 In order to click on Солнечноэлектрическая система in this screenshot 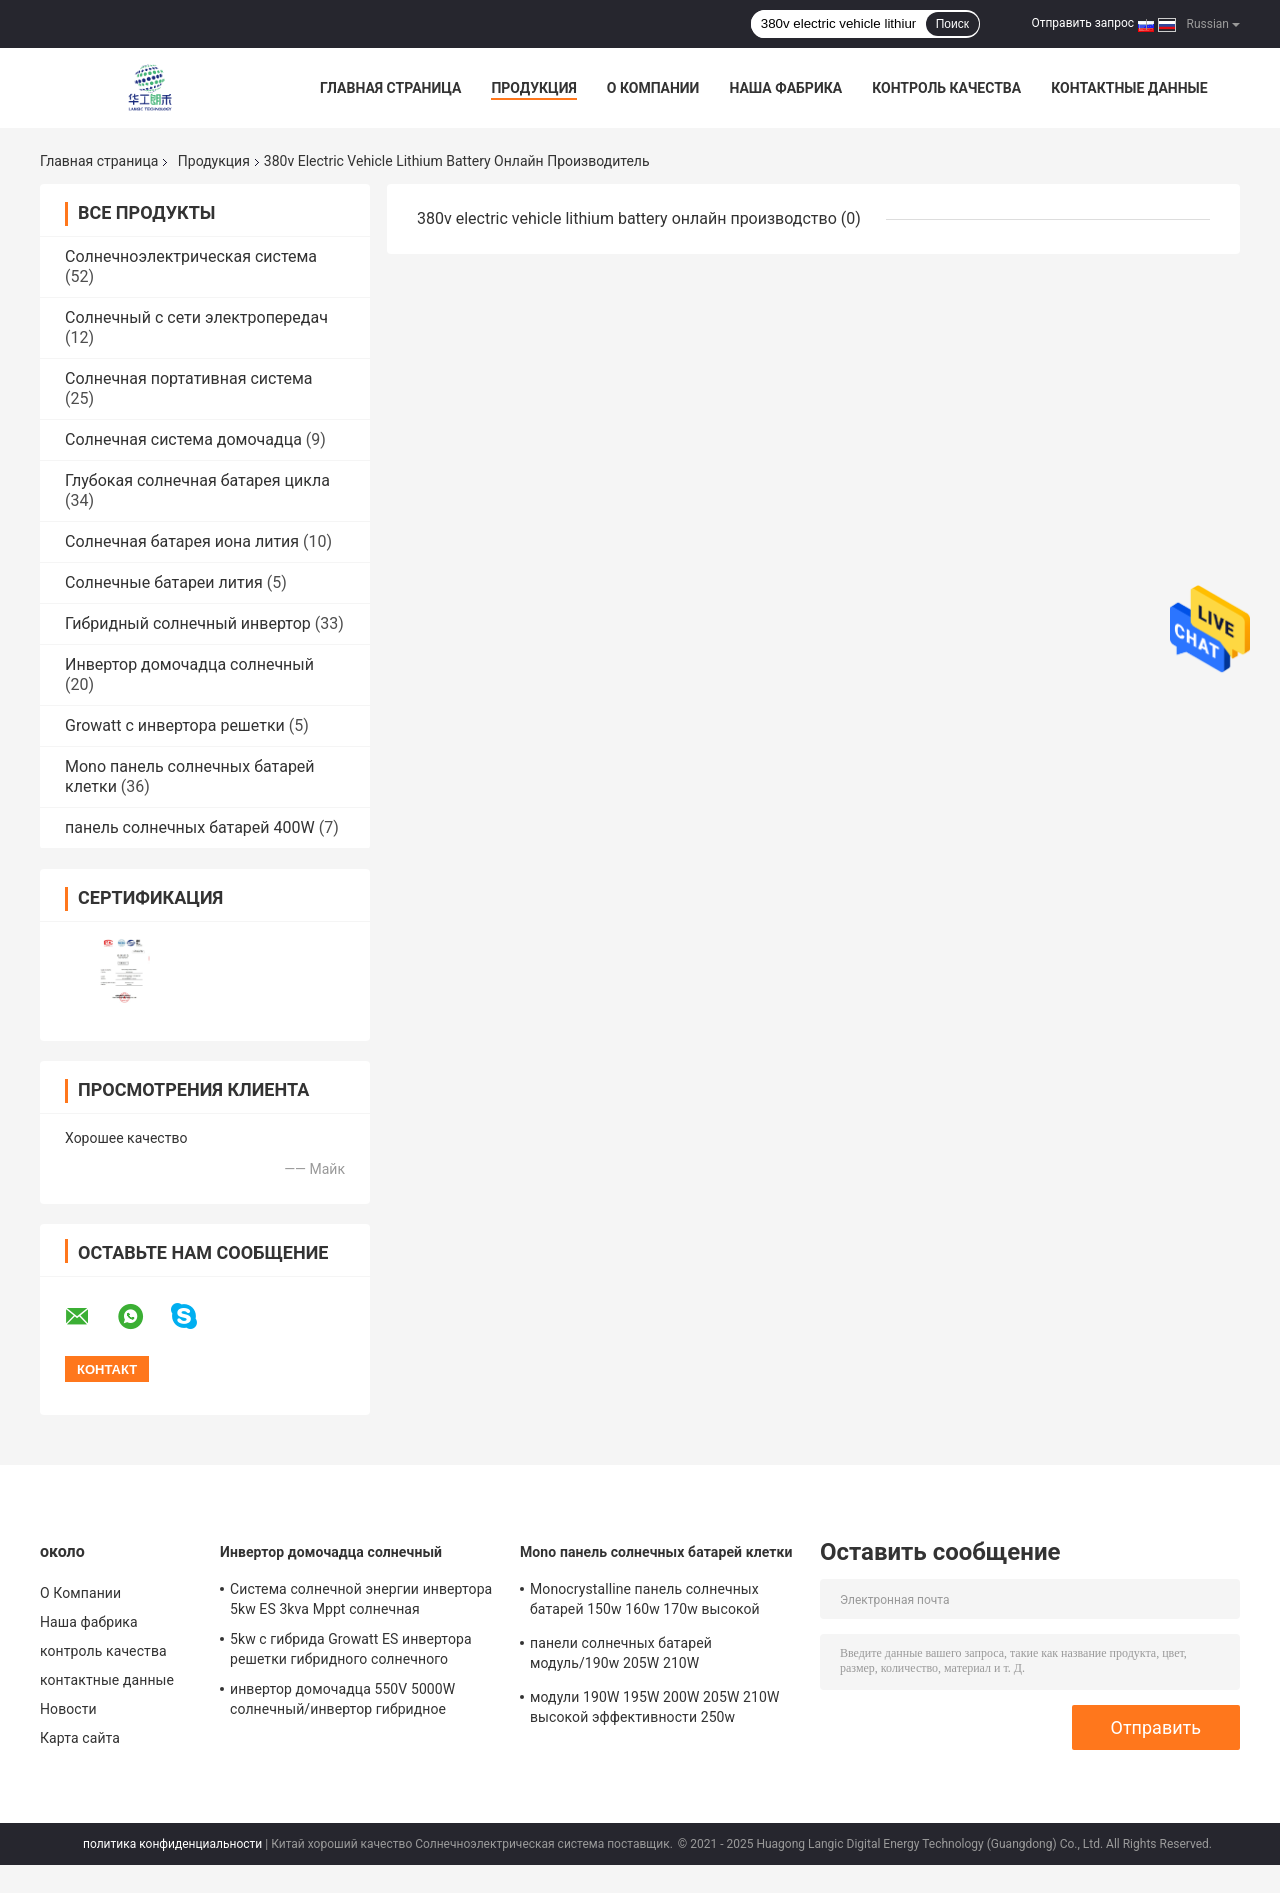, I will do `click(191, 256)`.